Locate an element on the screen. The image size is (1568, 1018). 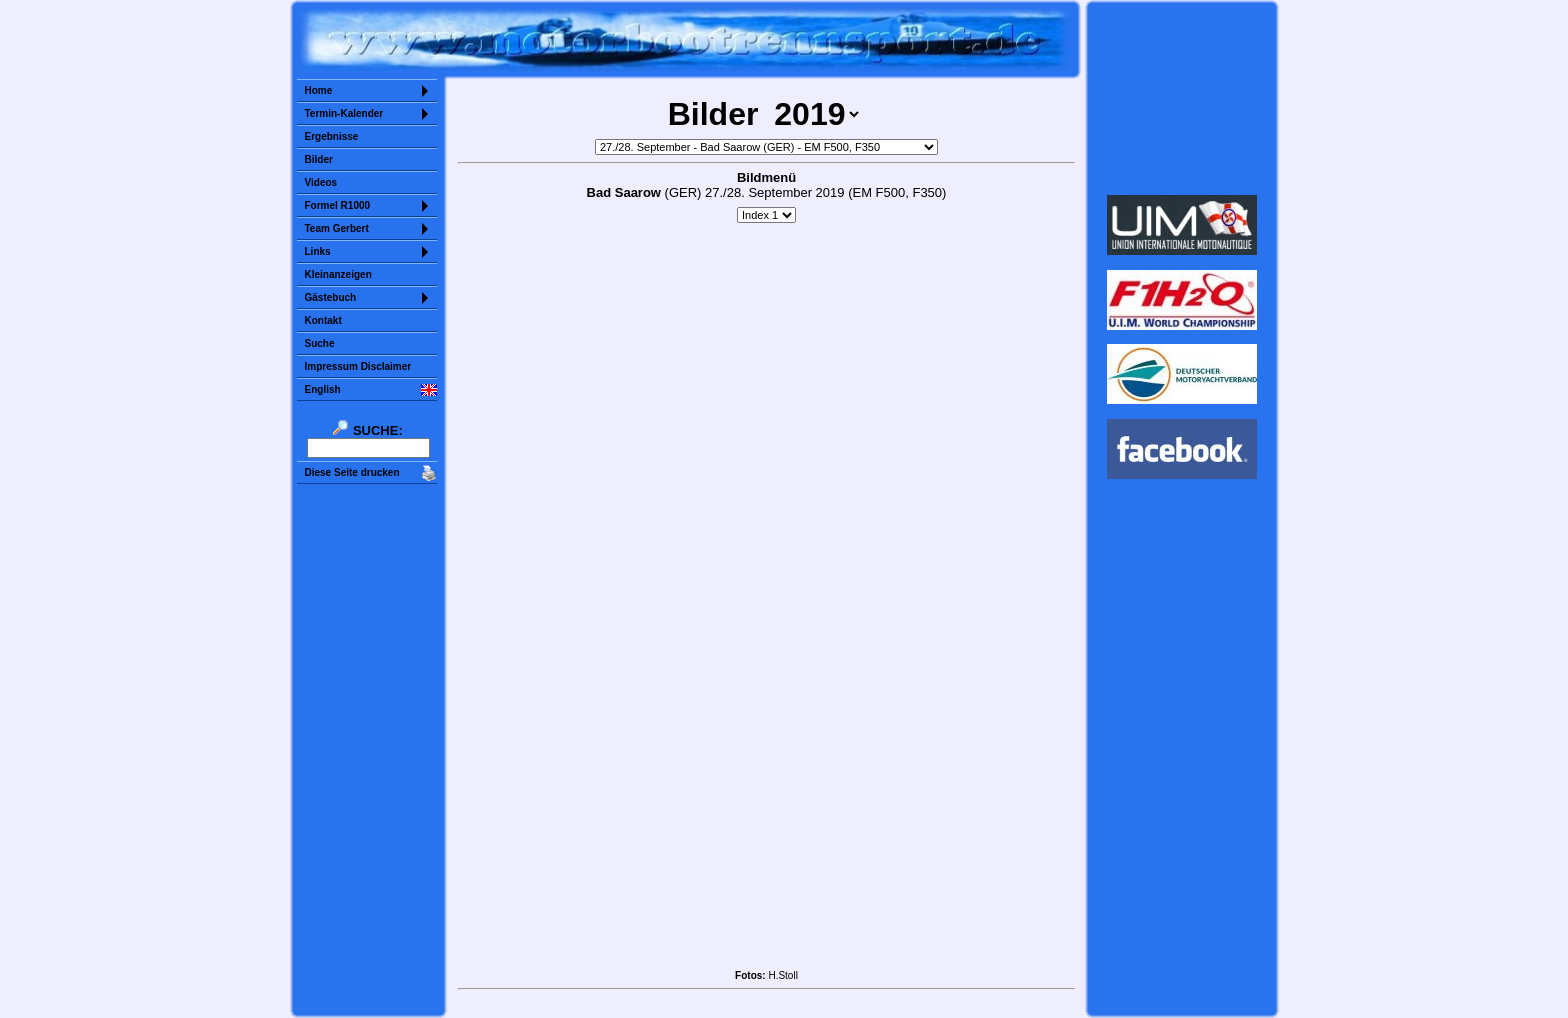
Sorry but your browser does not support iframes is located at coordinates (1181, 98).